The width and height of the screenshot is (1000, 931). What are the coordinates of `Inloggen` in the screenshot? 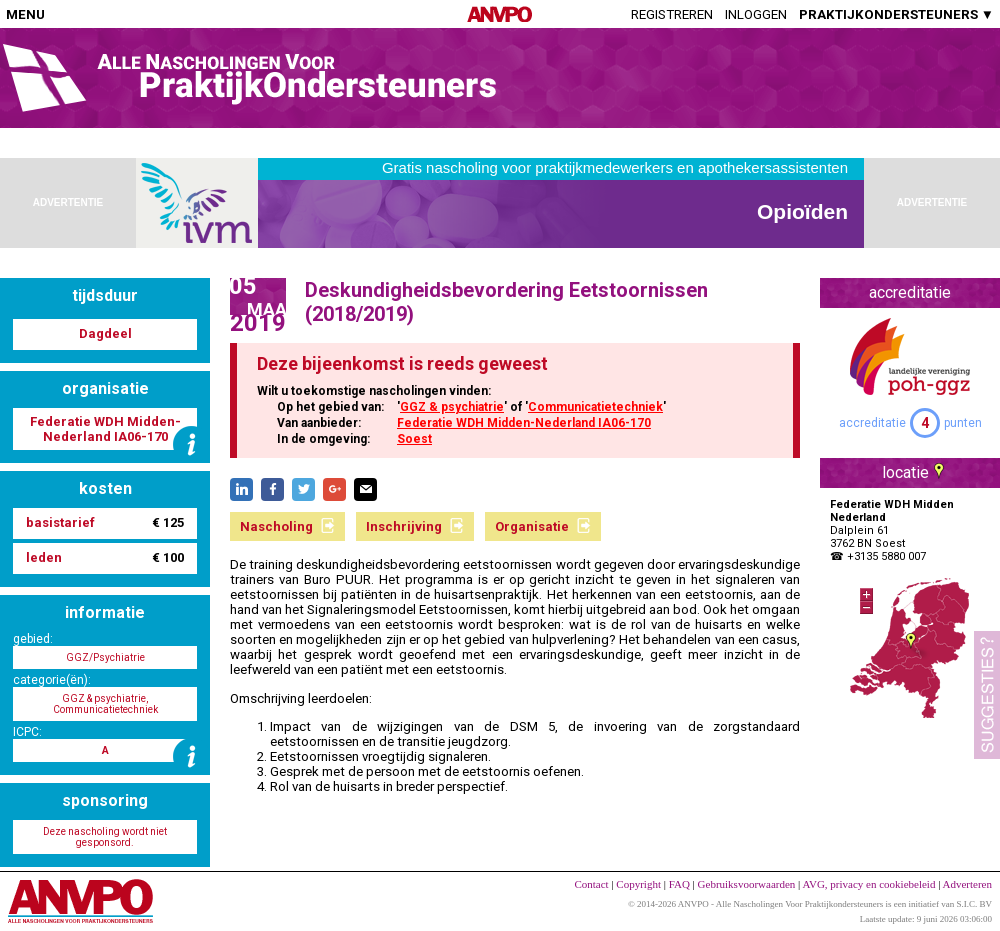 It's located at (756, 14).